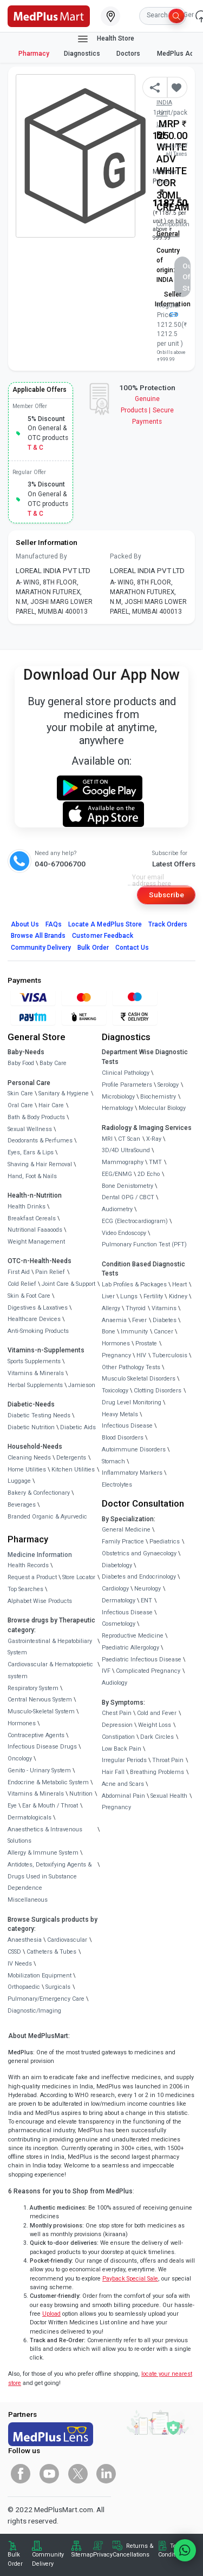 This screenshot has width=203, height=2576. What do you see at coordinates (35, 1385) in the screenshot?
I see `Herbal Supplements [link]` at bounding box center [35, 1385].